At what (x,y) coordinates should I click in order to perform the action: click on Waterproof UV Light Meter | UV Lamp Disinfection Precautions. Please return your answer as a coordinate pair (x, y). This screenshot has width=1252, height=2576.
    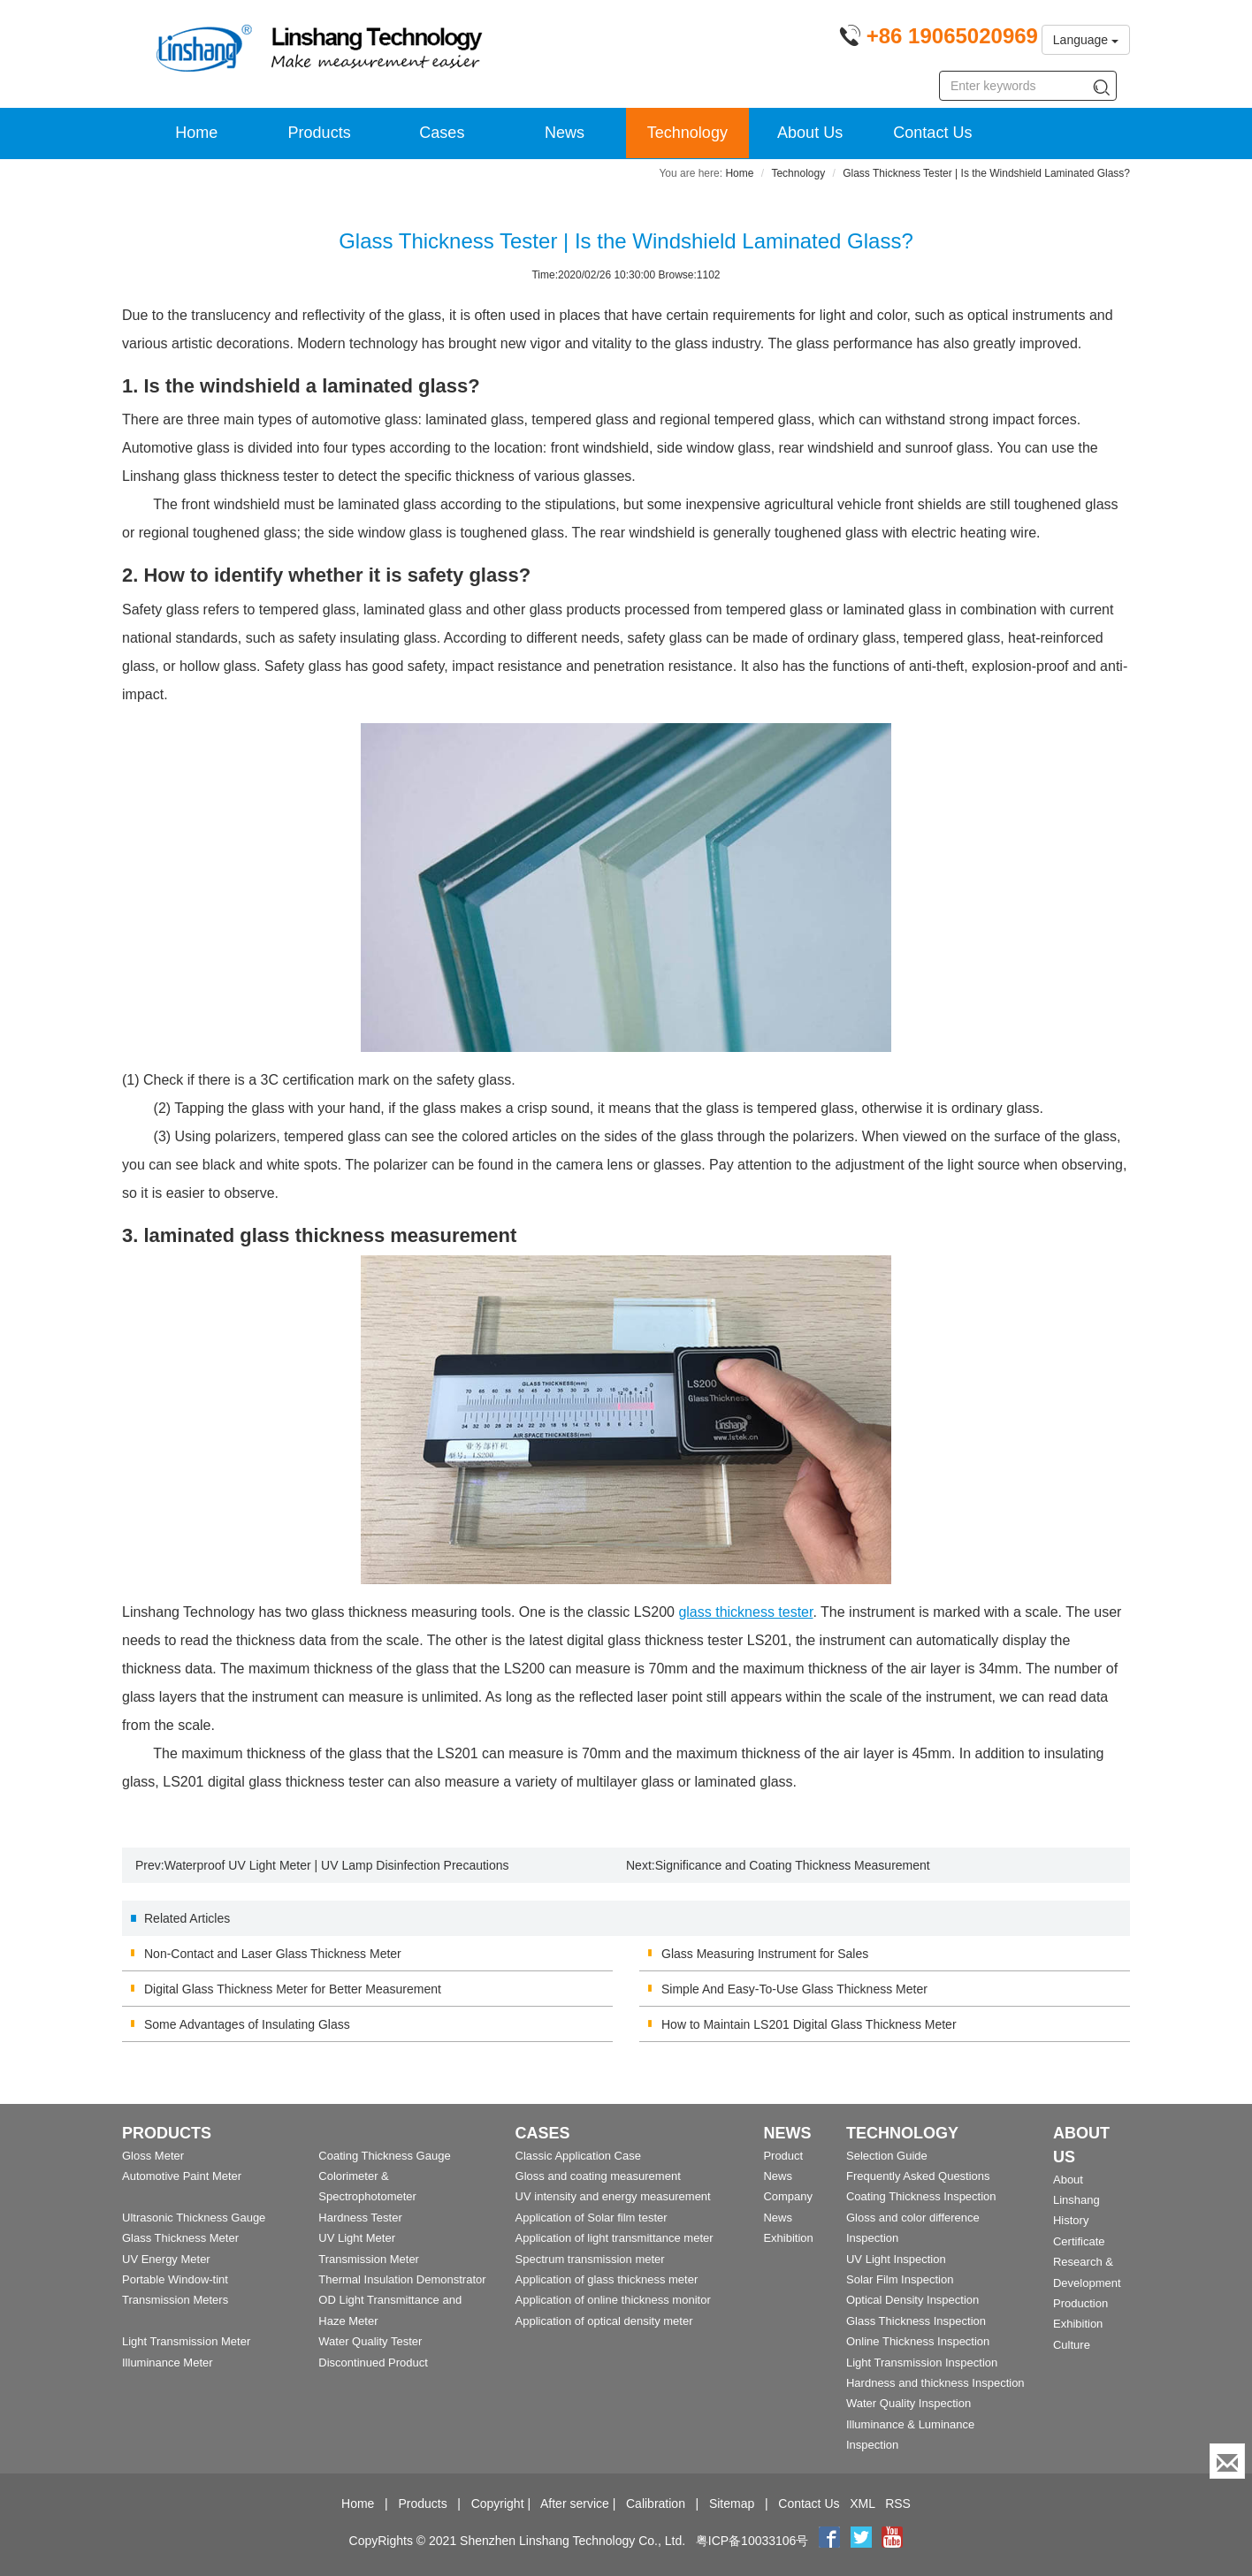
    Looking at the image, I should click on (336, 1865).